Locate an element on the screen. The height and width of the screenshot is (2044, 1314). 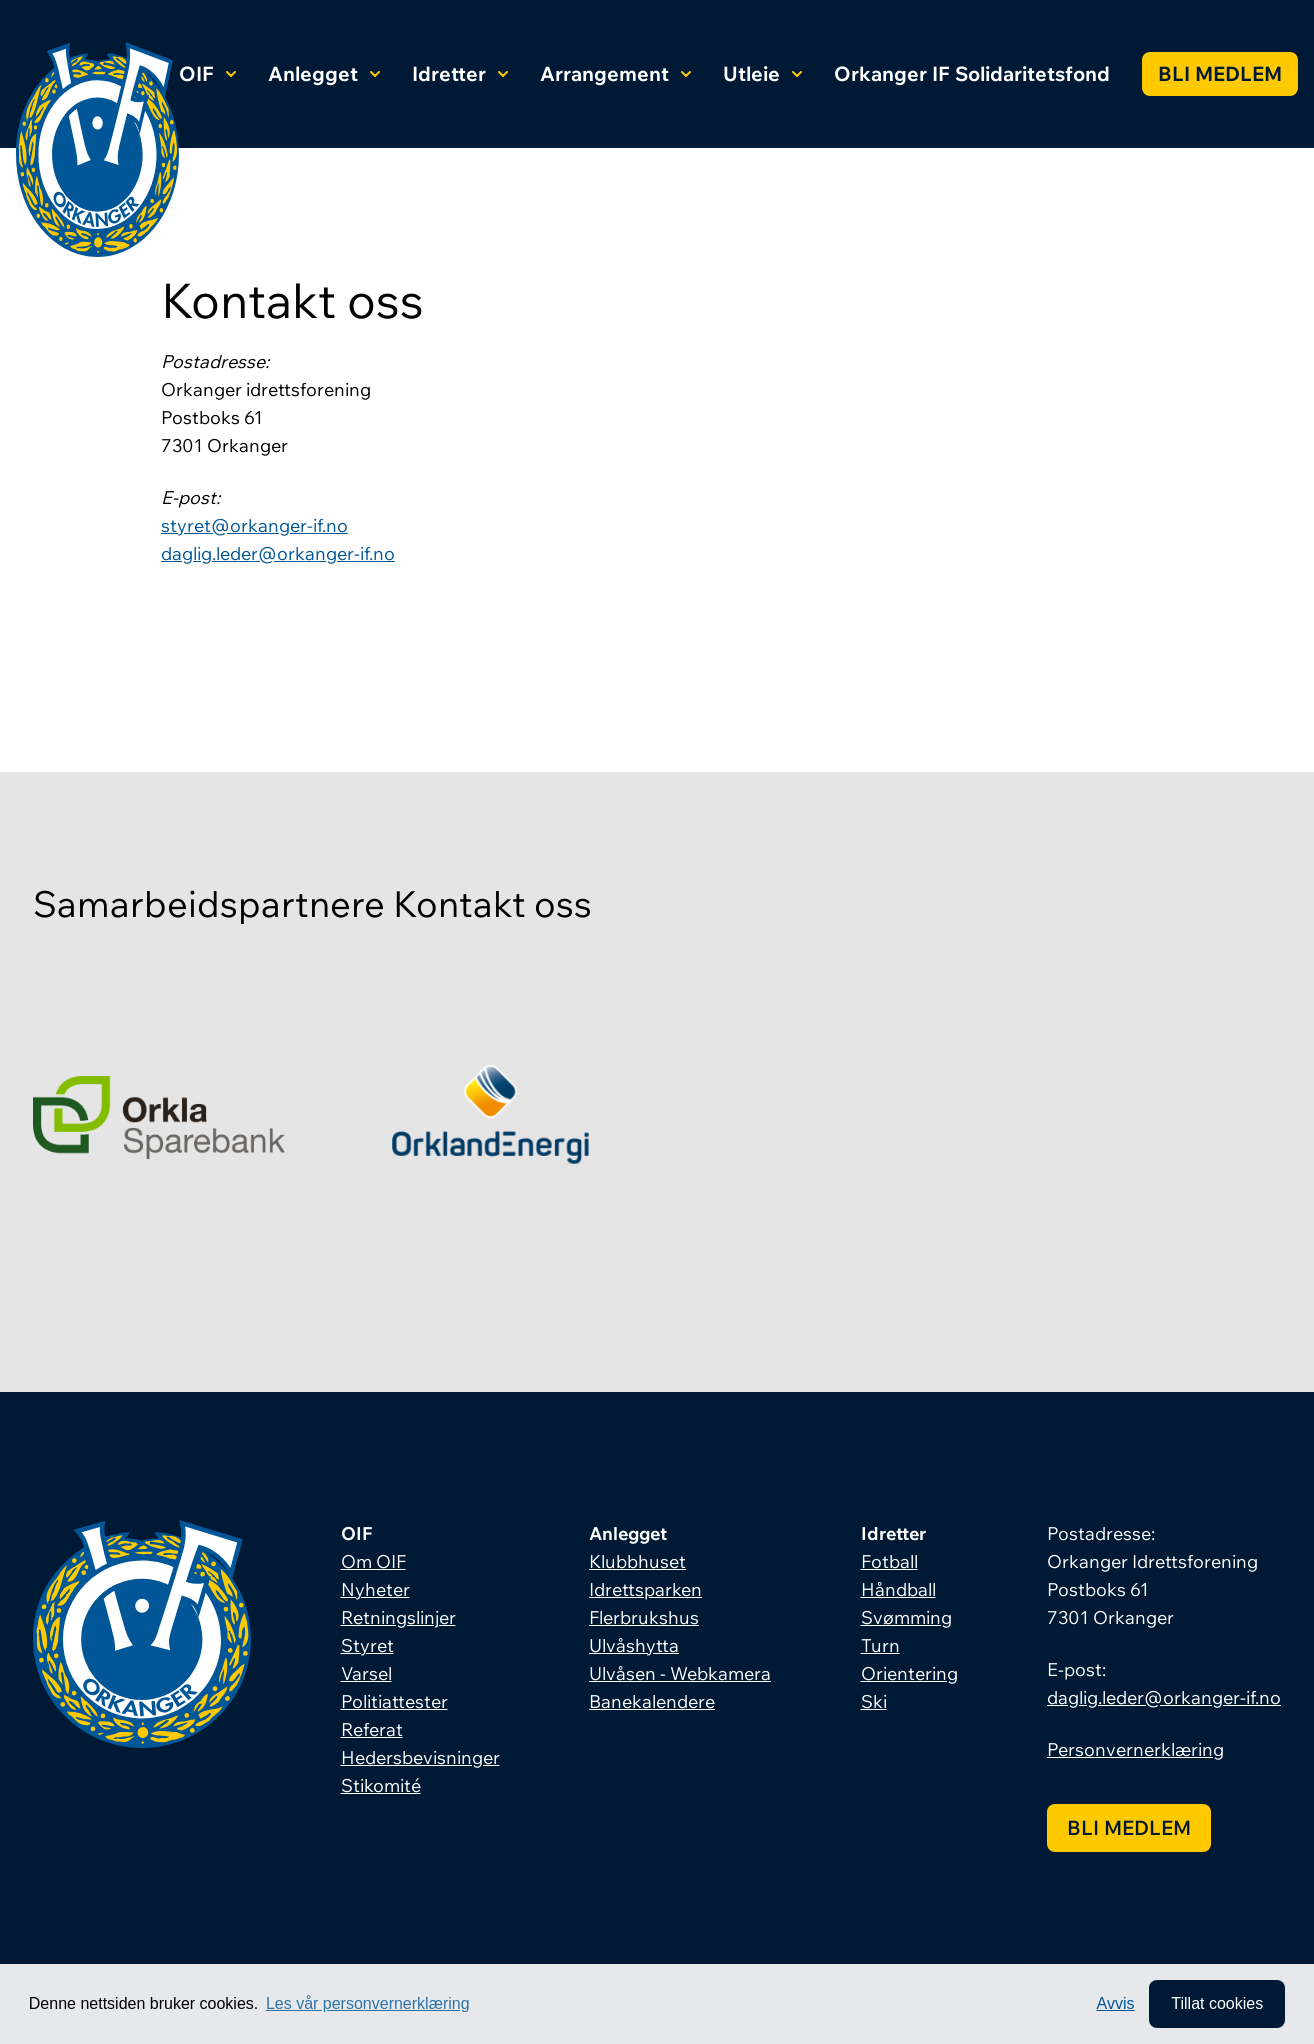
daglig.leder@orkanger-if.no is located at coordinates (278, 553).